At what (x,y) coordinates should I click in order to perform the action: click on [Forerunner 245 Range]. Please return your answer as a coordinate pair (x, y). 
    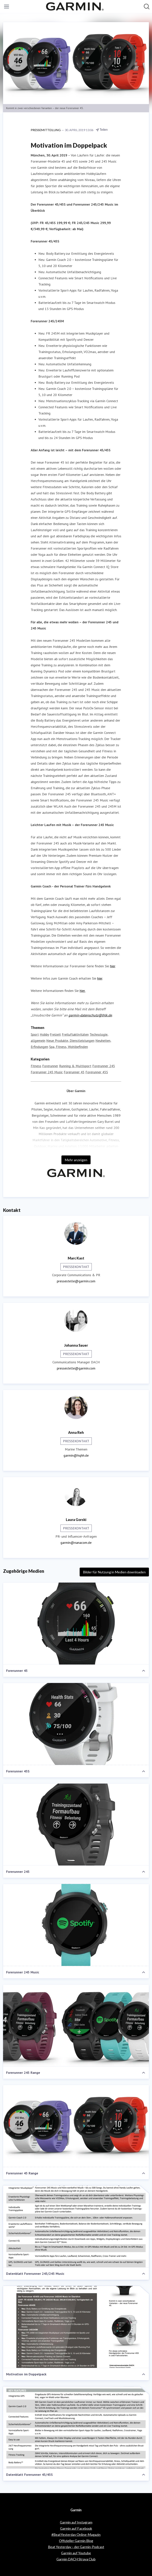
    Looking at the image, I should click on (76, 2026).